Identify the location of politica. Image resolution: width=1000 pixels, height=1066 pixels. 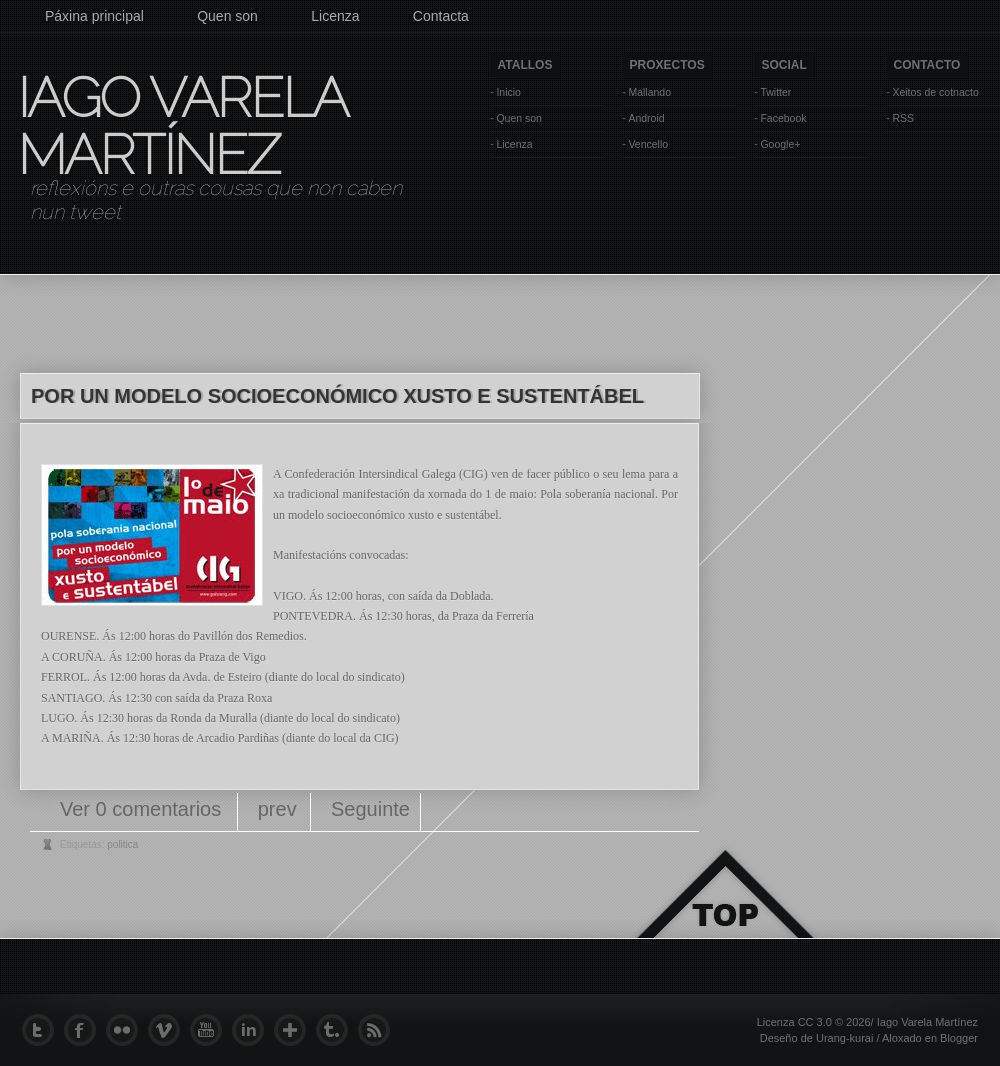
(122, 844).